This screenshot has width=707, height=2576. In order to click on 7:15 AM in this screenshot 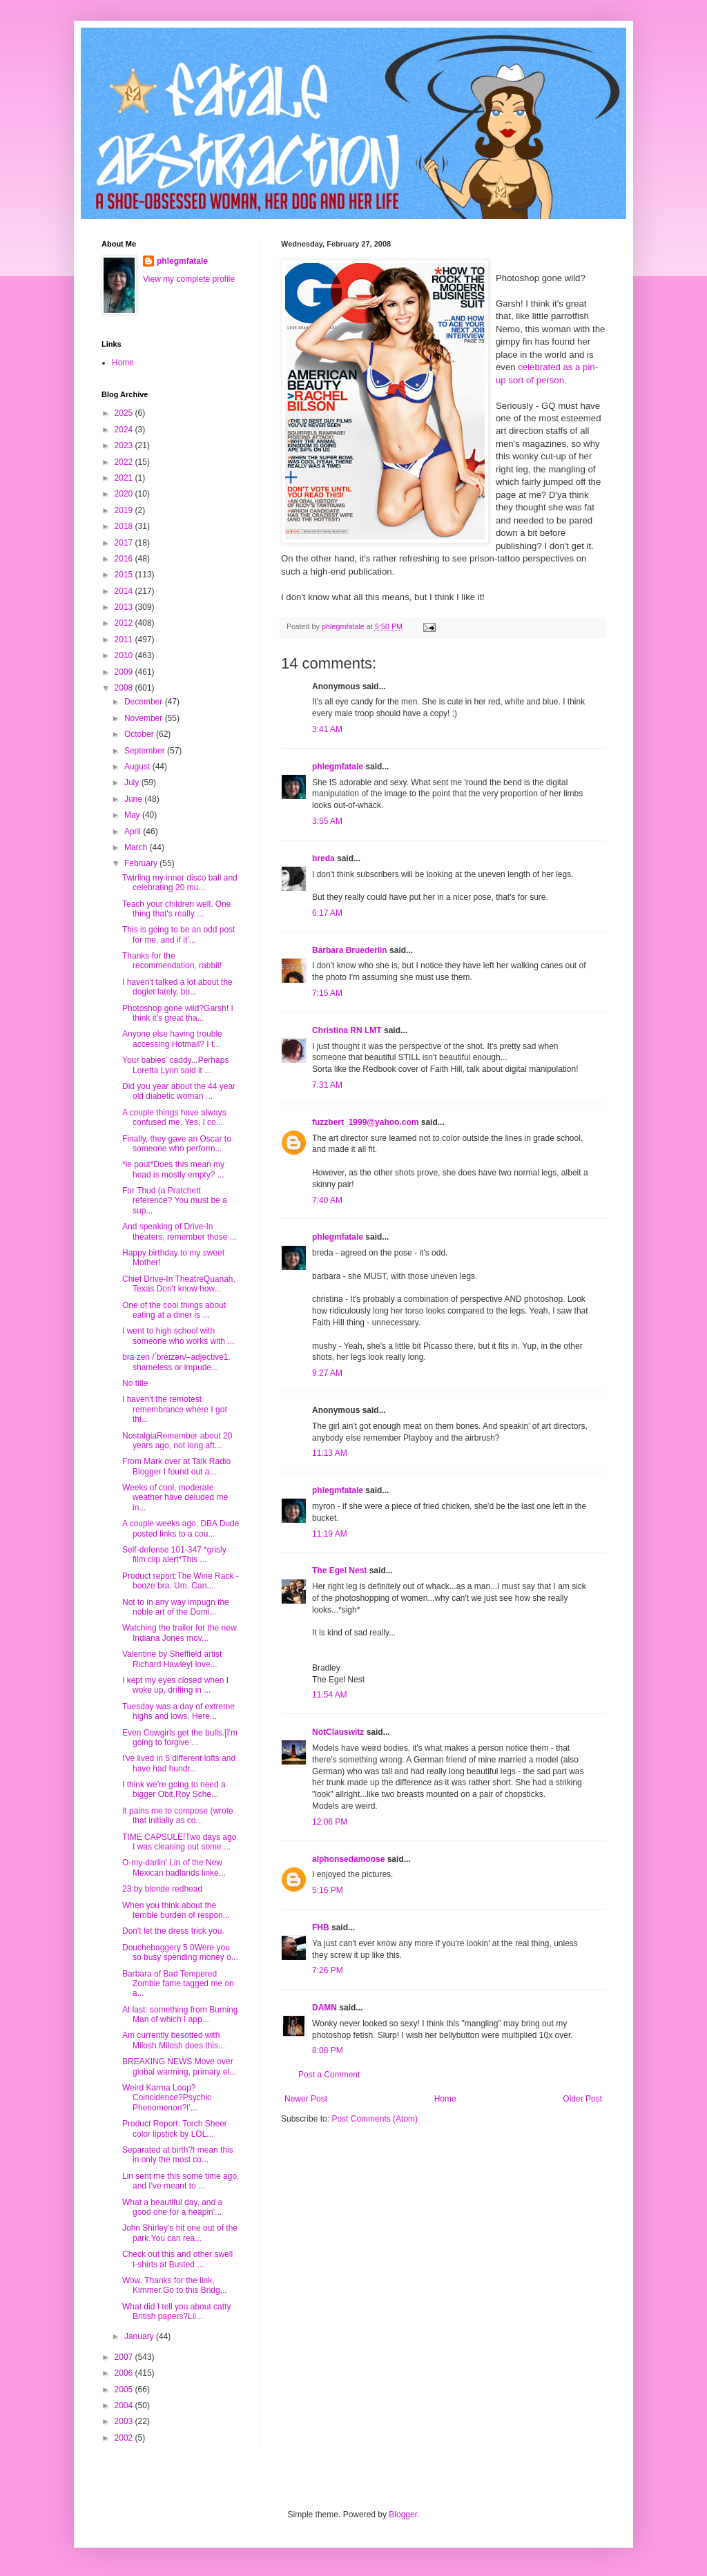, I will do `click(327, 993)`.